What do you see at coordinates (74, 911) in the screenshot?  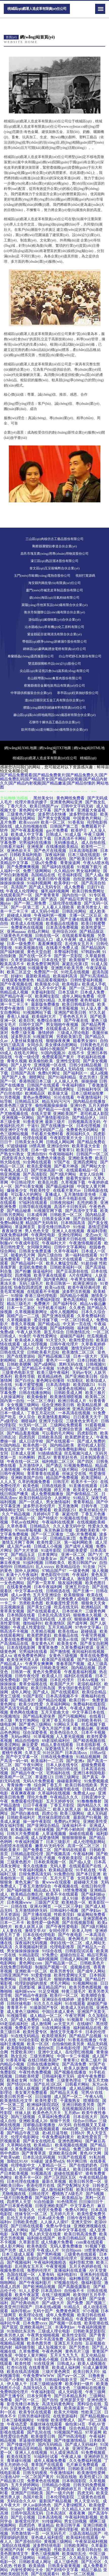 I see `日韩乱伦网站` at bounding box center [74, 911].